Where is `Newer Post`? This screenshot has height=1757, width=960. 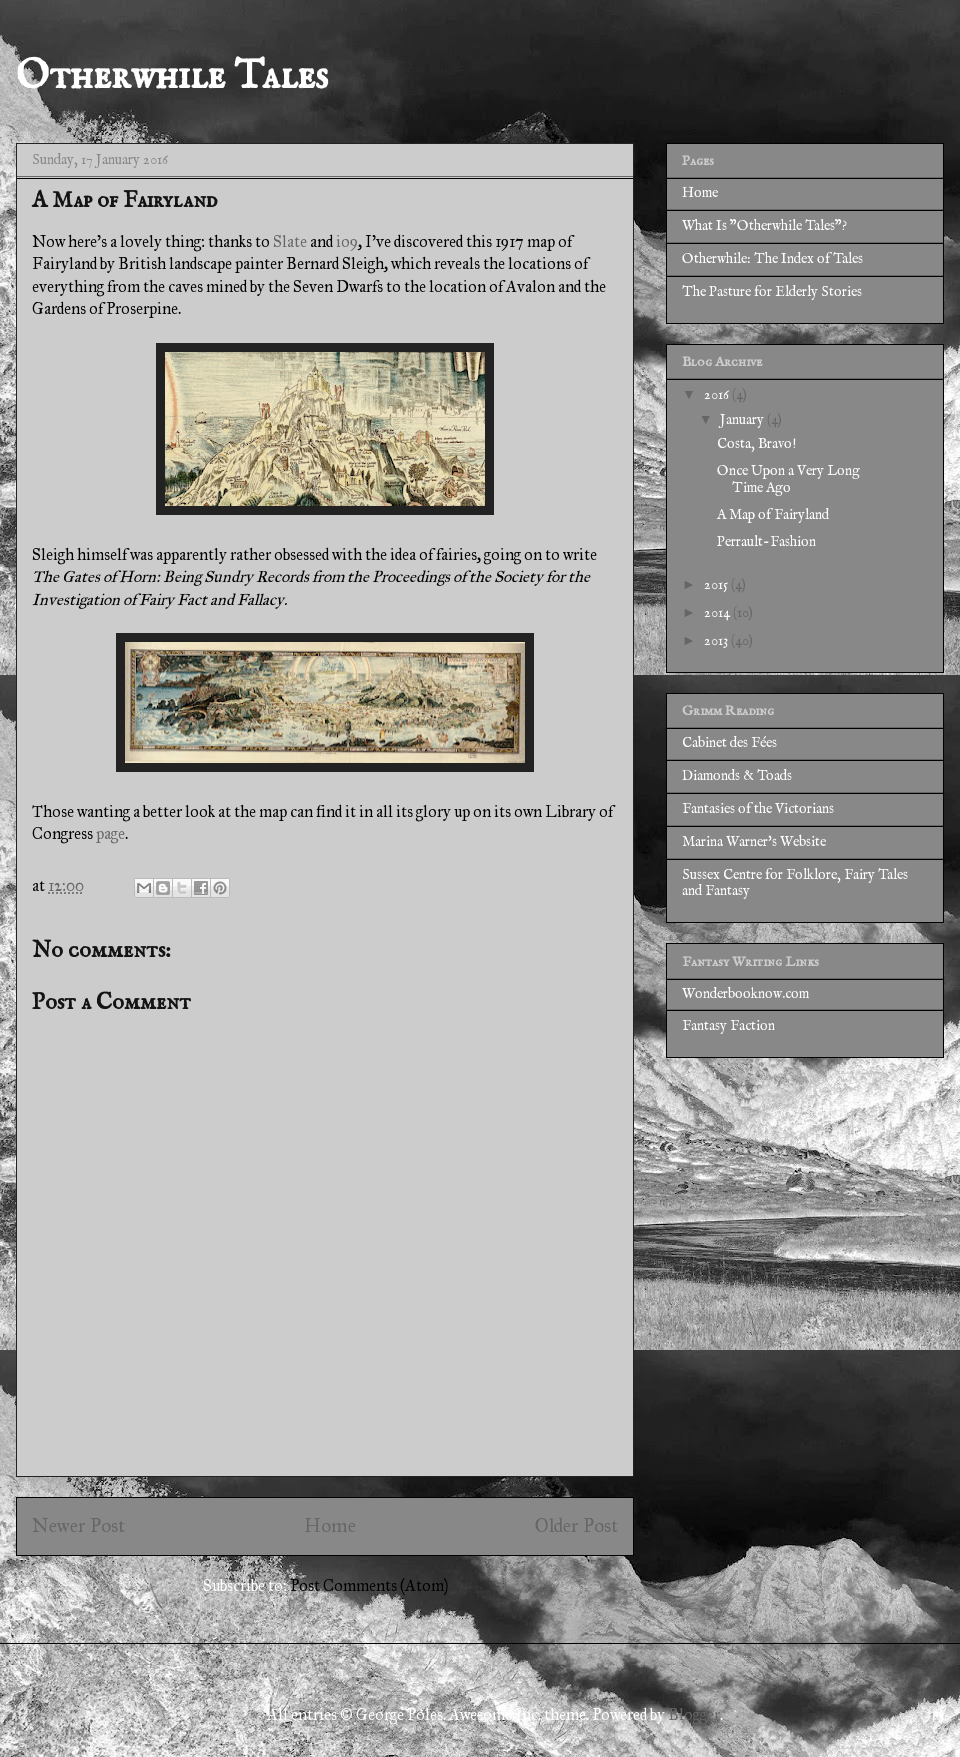
Newer Post is located at coordinates (78, 1525).